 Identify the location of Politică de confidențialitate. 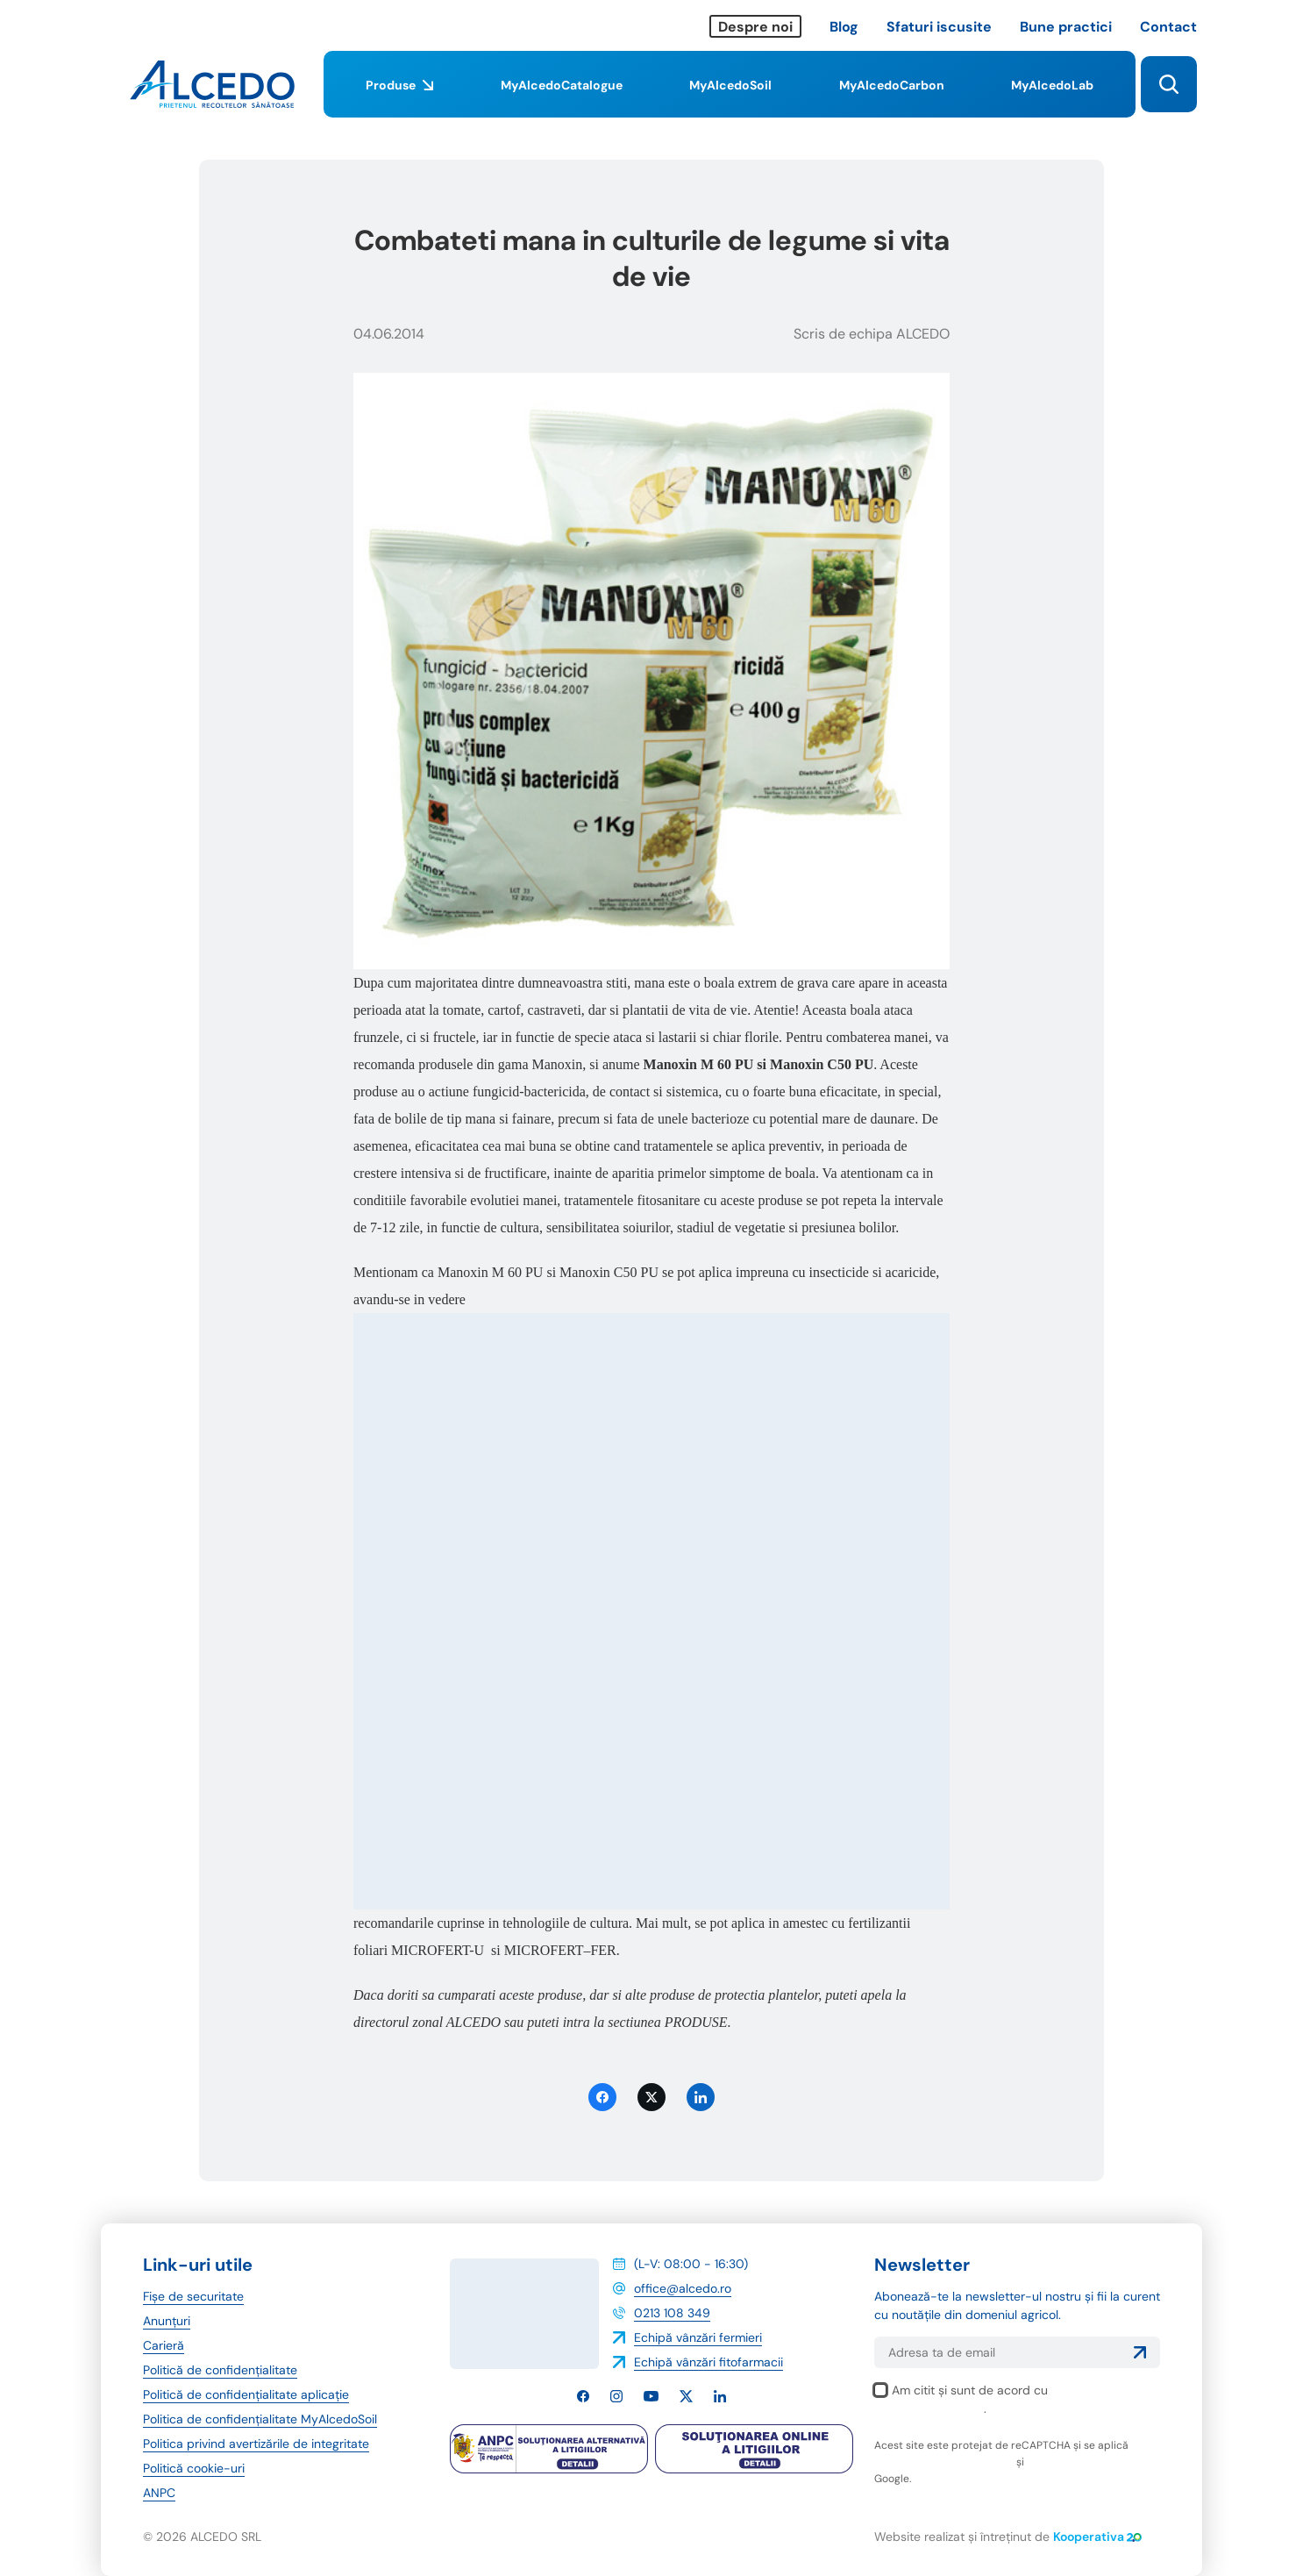
(220, 2370).